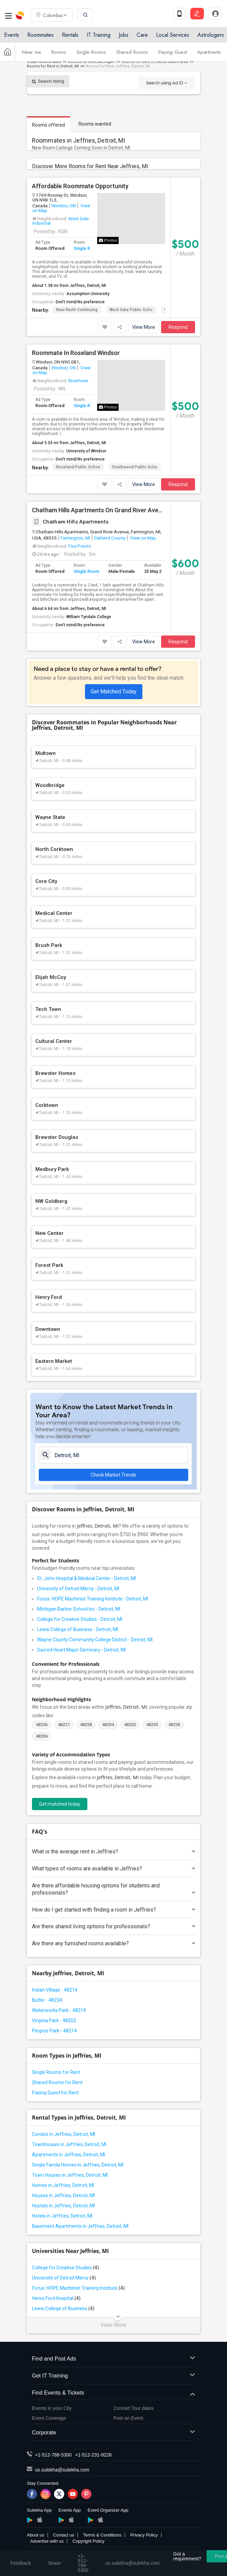 Image resolution: width=227 pixels, height=2576 pixels. What do you see at coordinates (143, 327) in the screenshot?
I see `View More` at bounding box center [143, 327].